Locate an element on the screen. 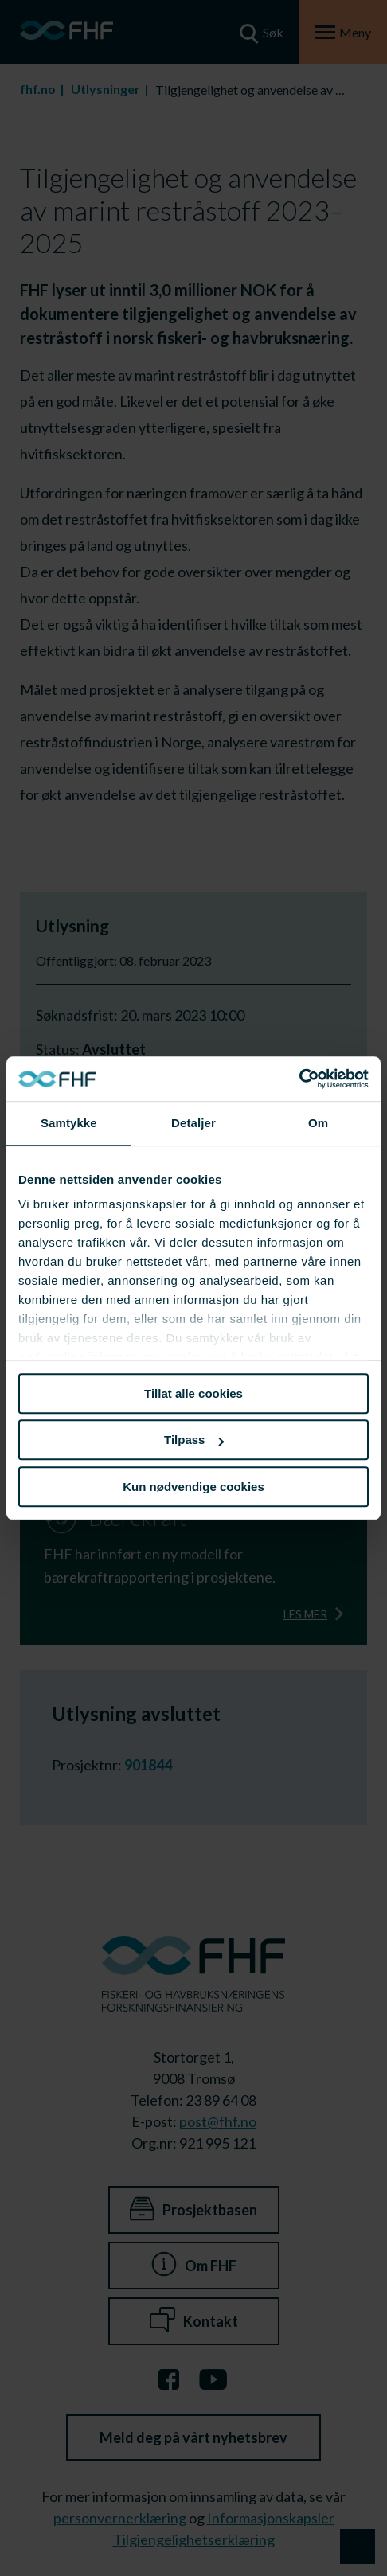 Image resolution: width=387 pixels, height=2576 pixels. Tilpass is located at coordinates (194, 1439).